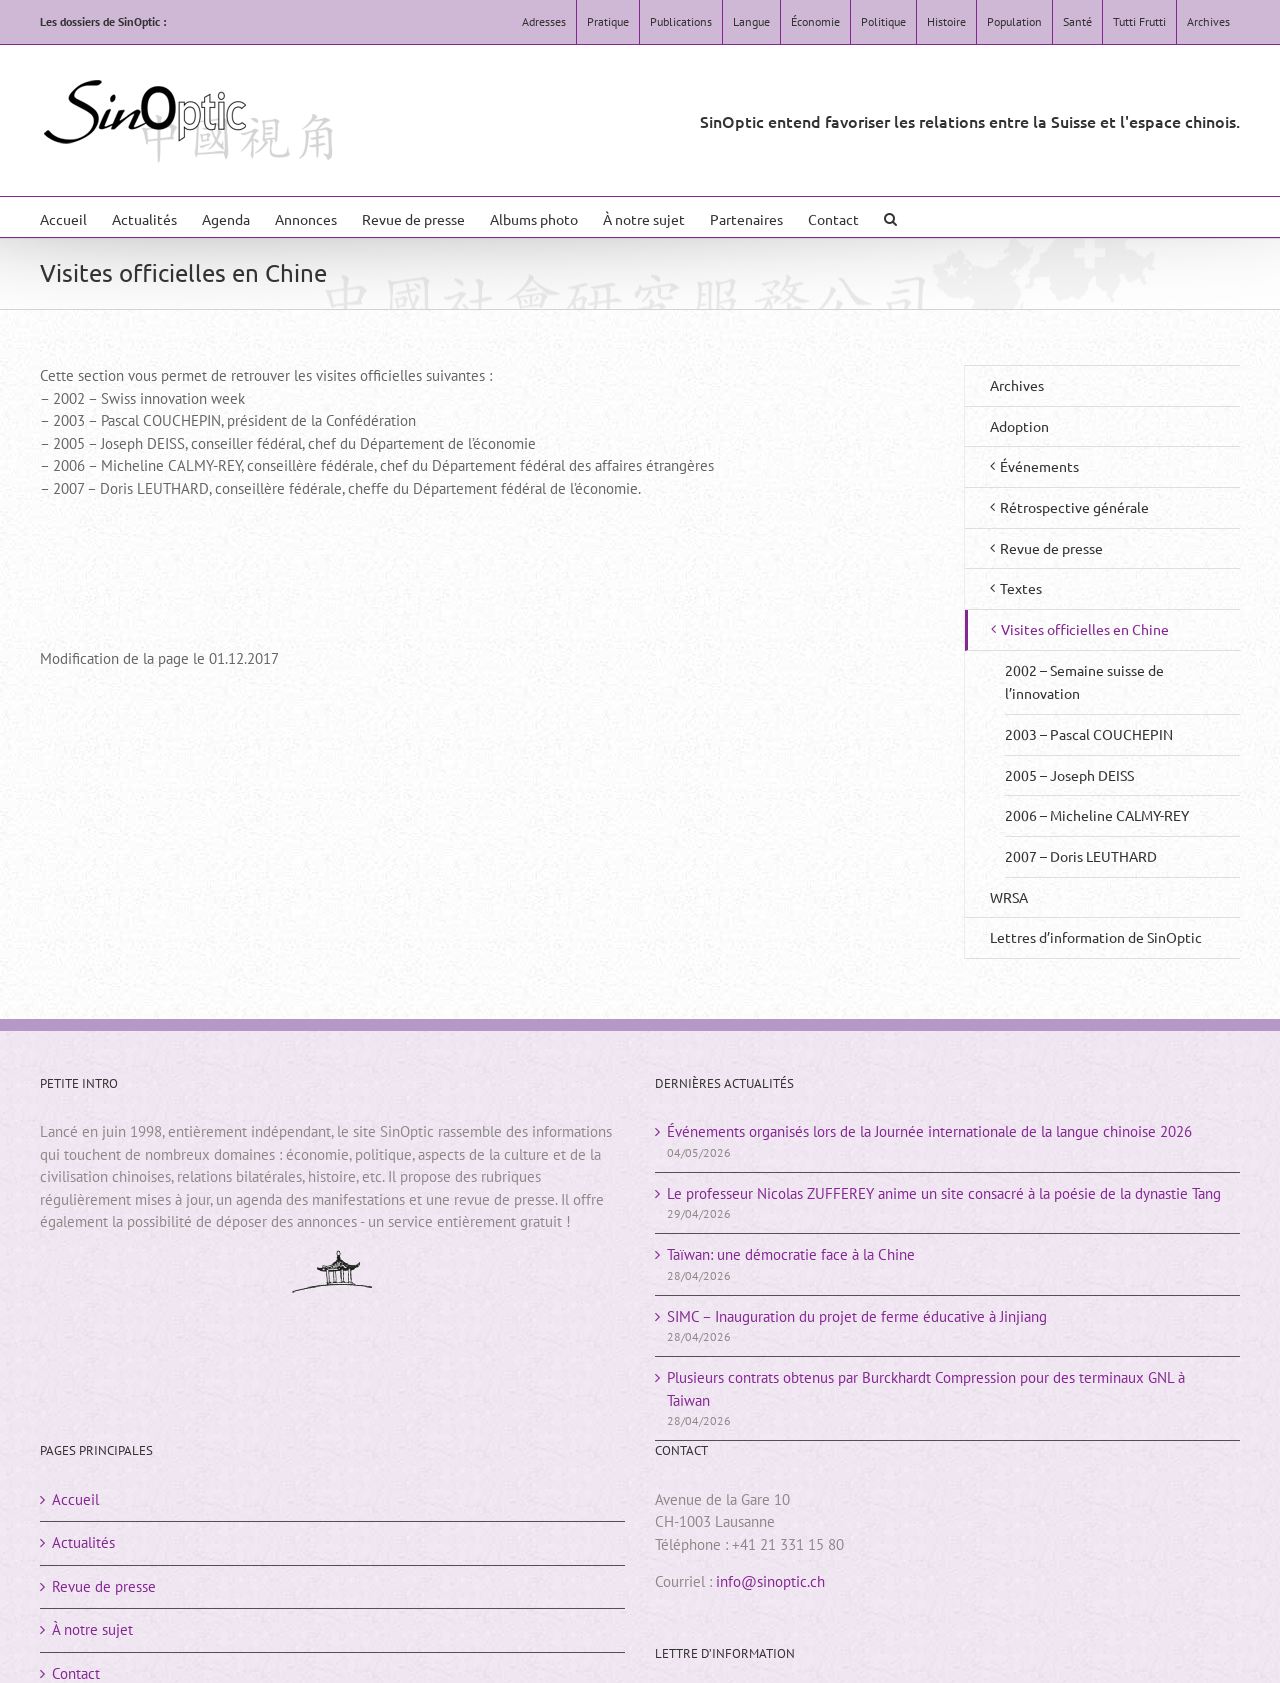  What do you see at coordinates (926, 1389) in the screenshot?
I see `Plusieurs contrats obtenus par Burckhardt Compression pour des terminaux GNL à Taiwan` at bounding box center [926, 1389].